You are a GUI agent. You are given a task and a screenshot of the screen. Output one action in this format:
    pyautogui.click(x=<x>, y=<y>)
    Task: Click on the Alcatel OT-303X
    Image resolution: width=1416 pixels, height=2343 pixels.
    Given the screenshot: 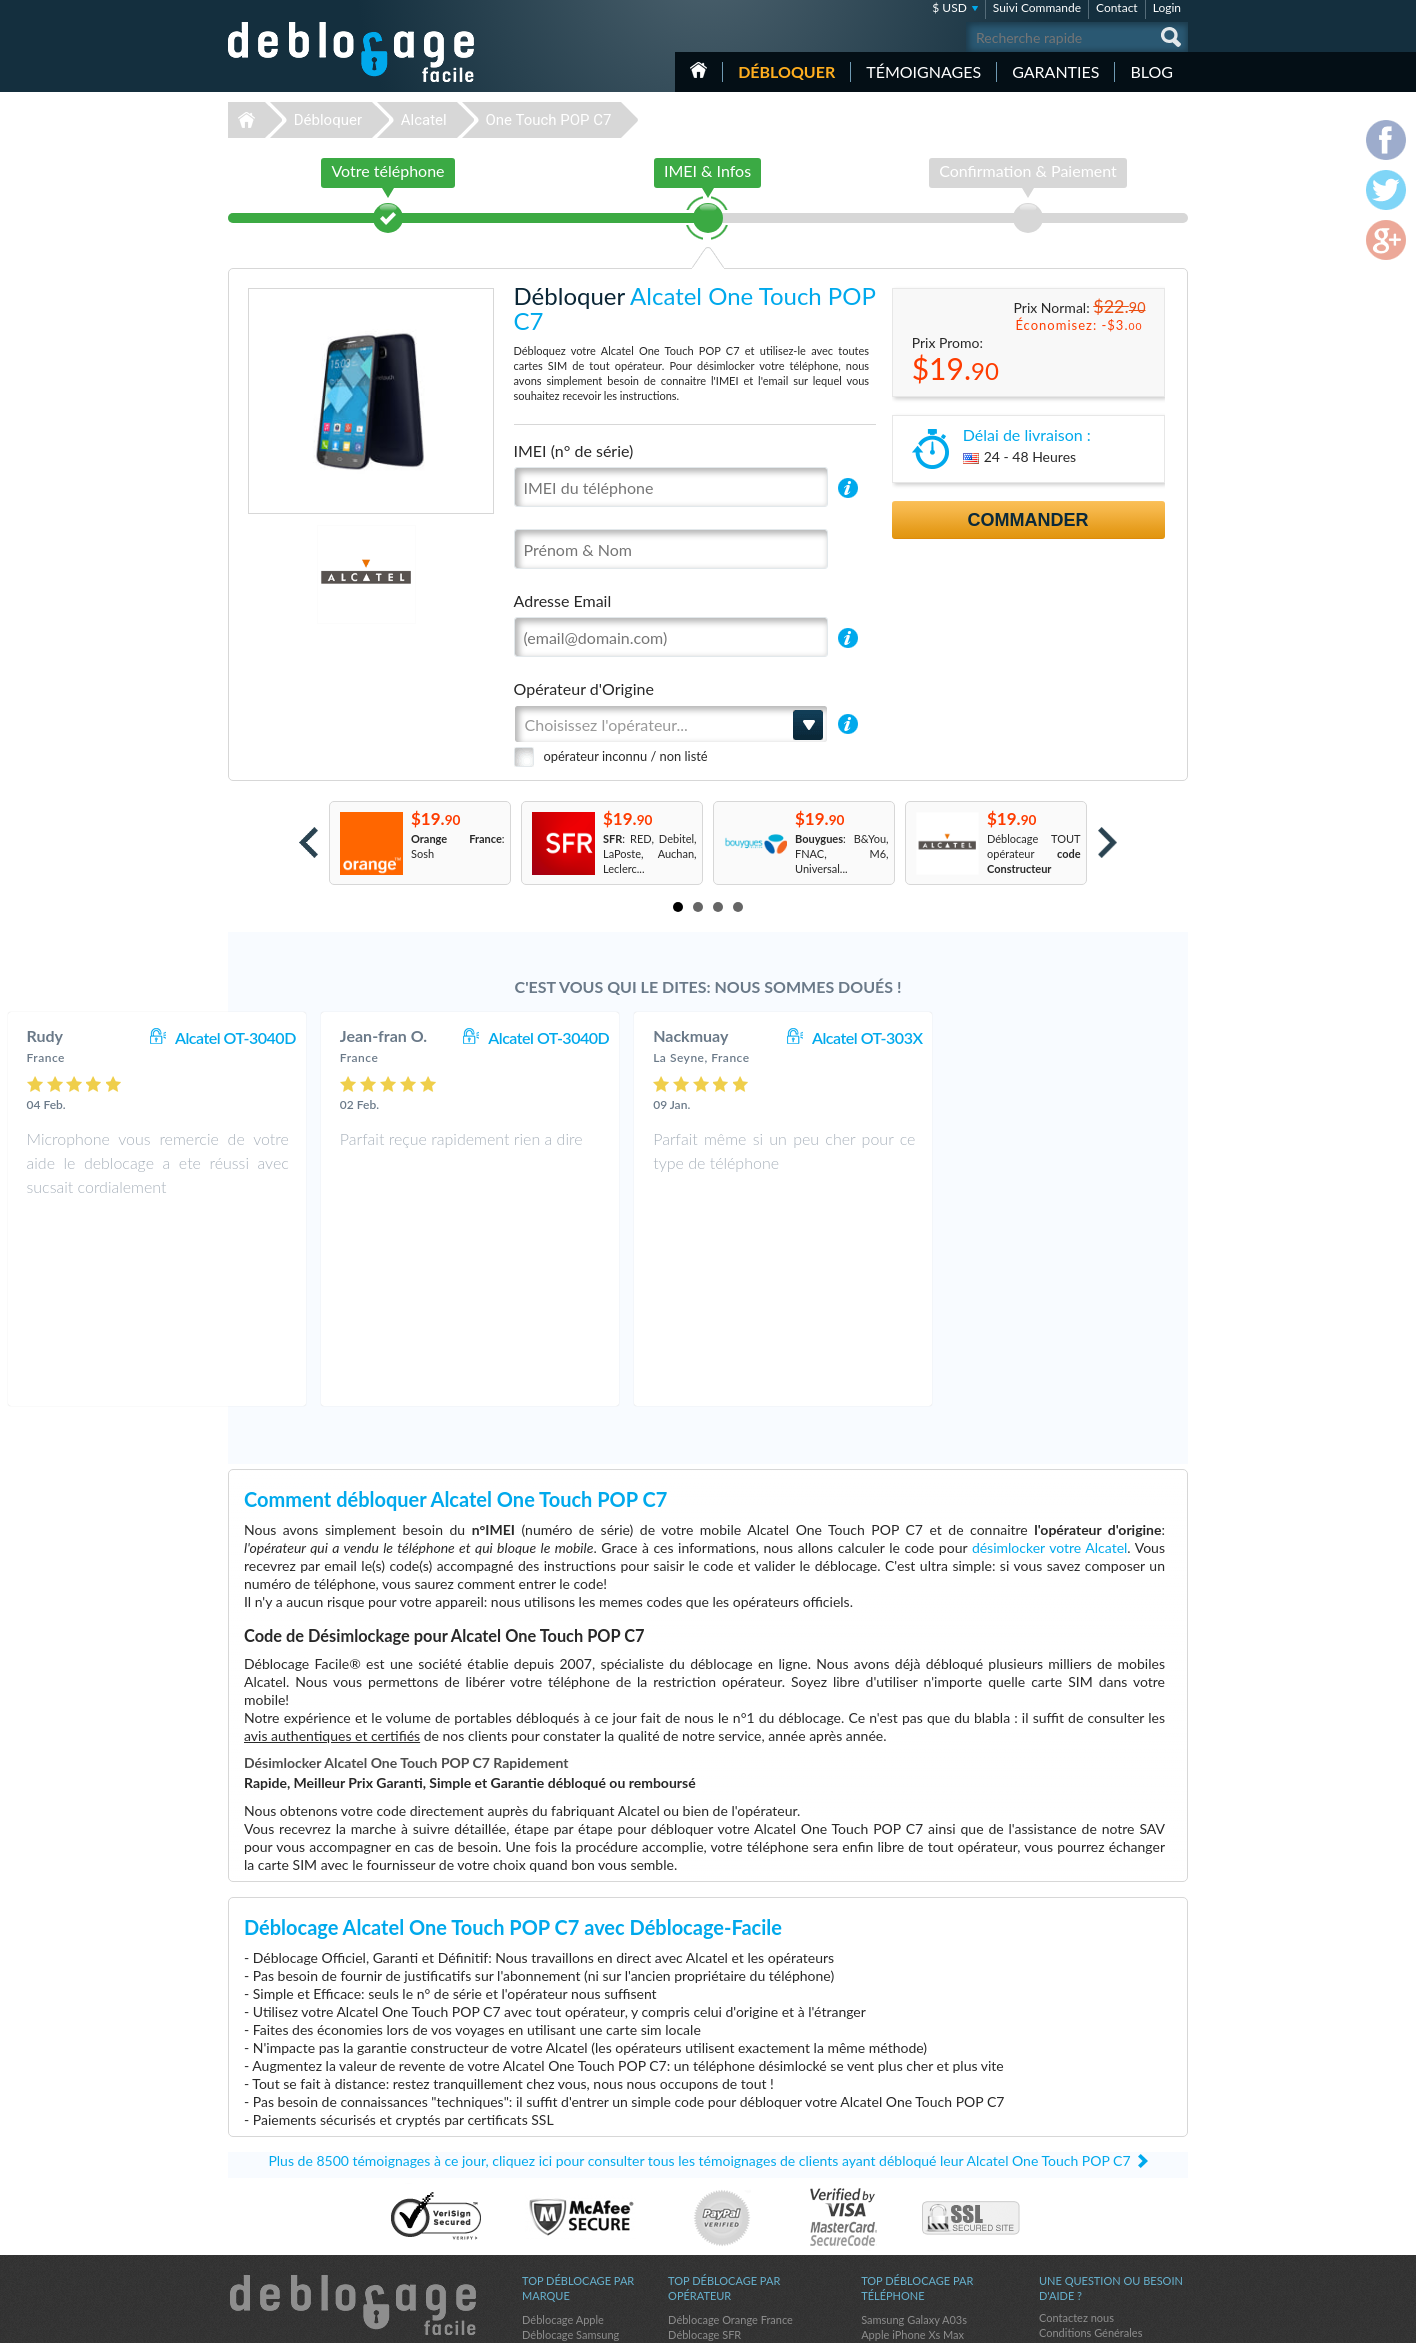 What is the action you would take?
    pyautogui.click(x=1105, y=1037)
    